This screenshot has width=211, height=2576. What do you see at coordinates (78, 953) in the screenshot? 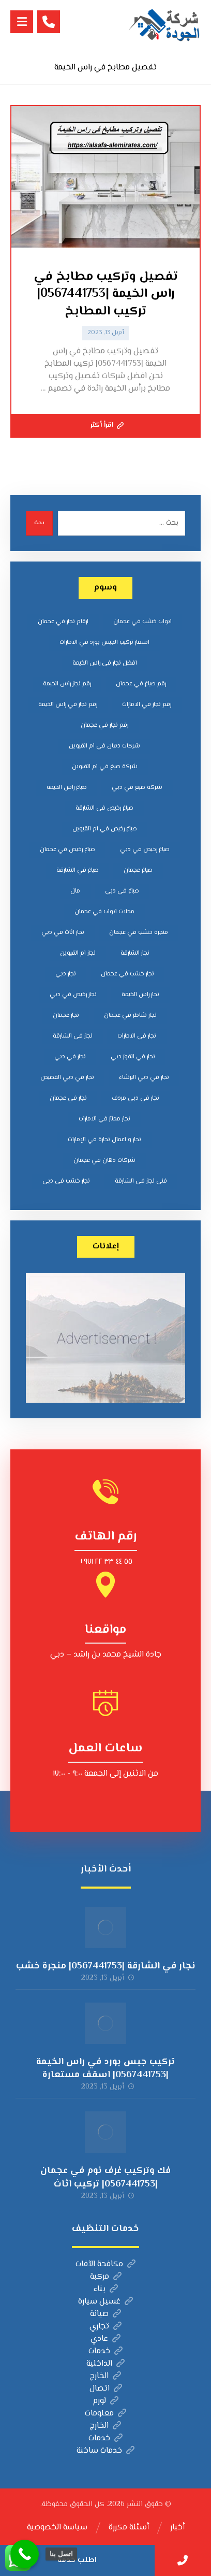
I see `نجار ام القيوين [نجار ام القيوين (عنصران (2))]` at bounding box center [78, 953].